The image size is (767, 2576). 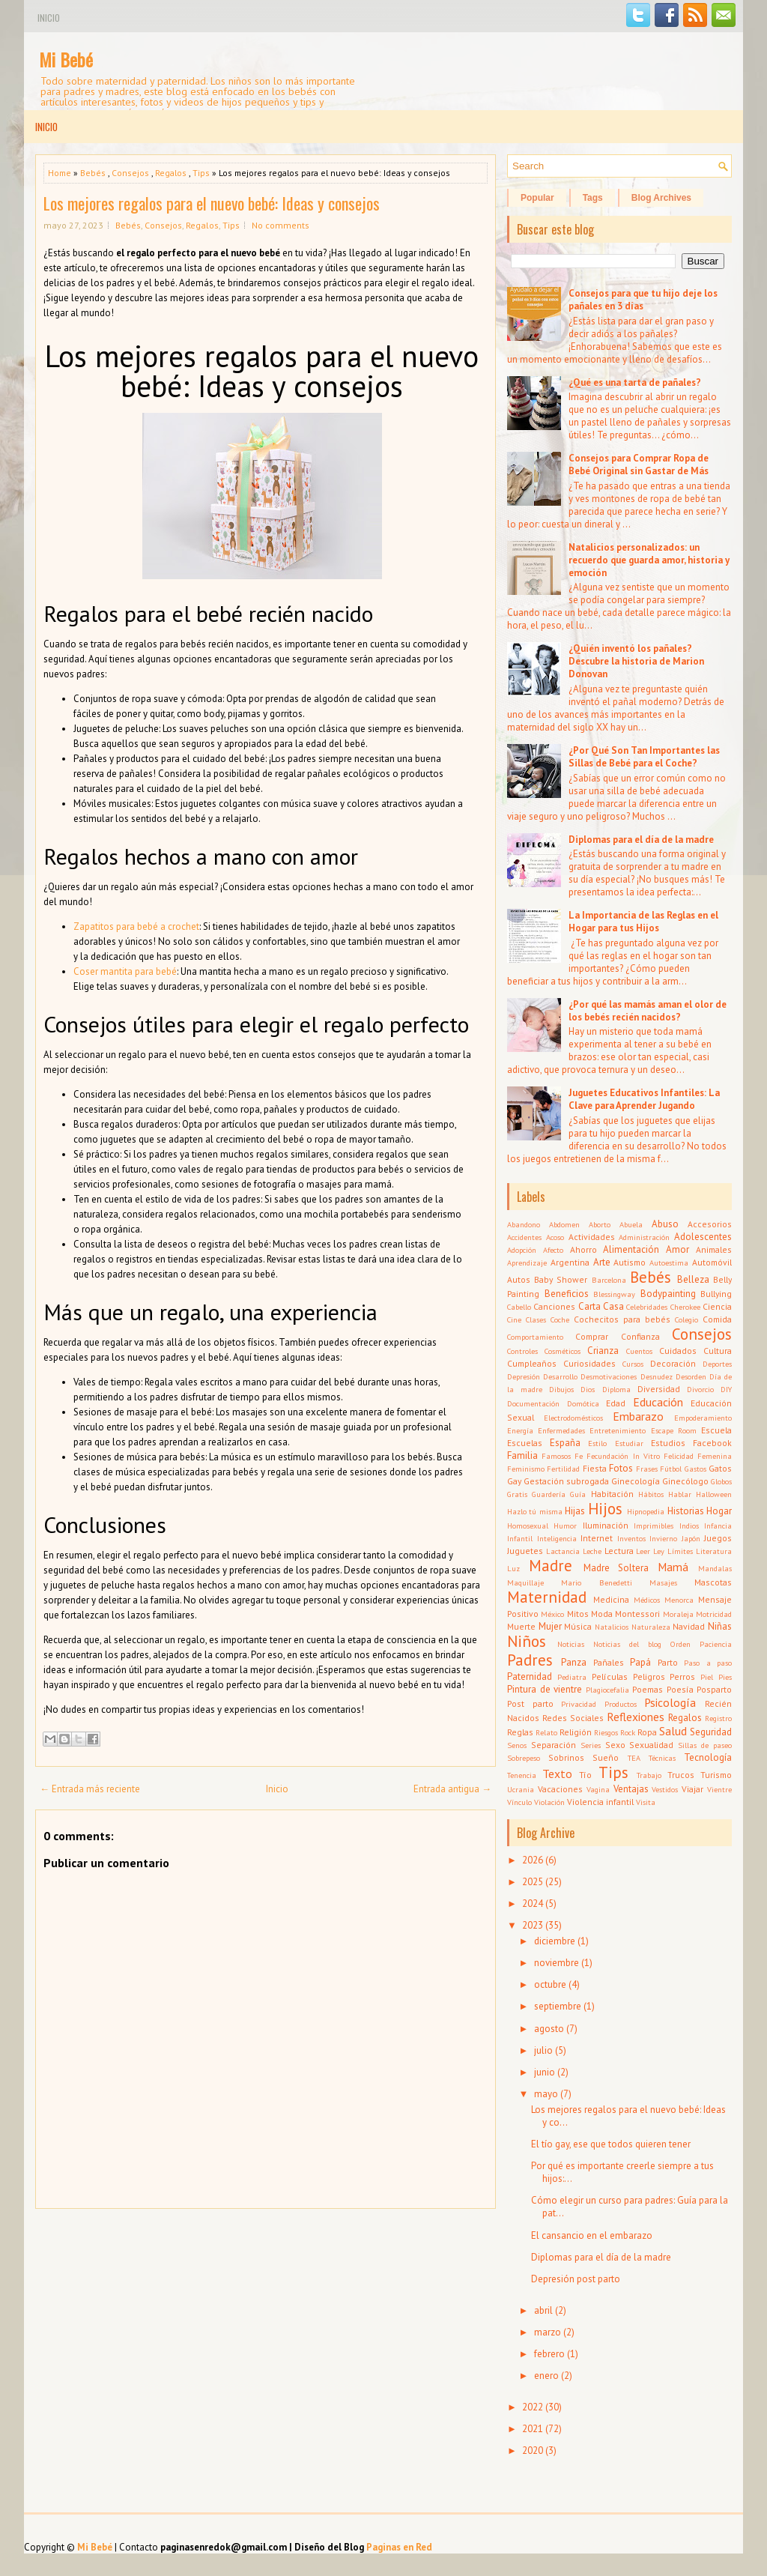 I want to click on Embarazo, so click(x=638, y=1416).